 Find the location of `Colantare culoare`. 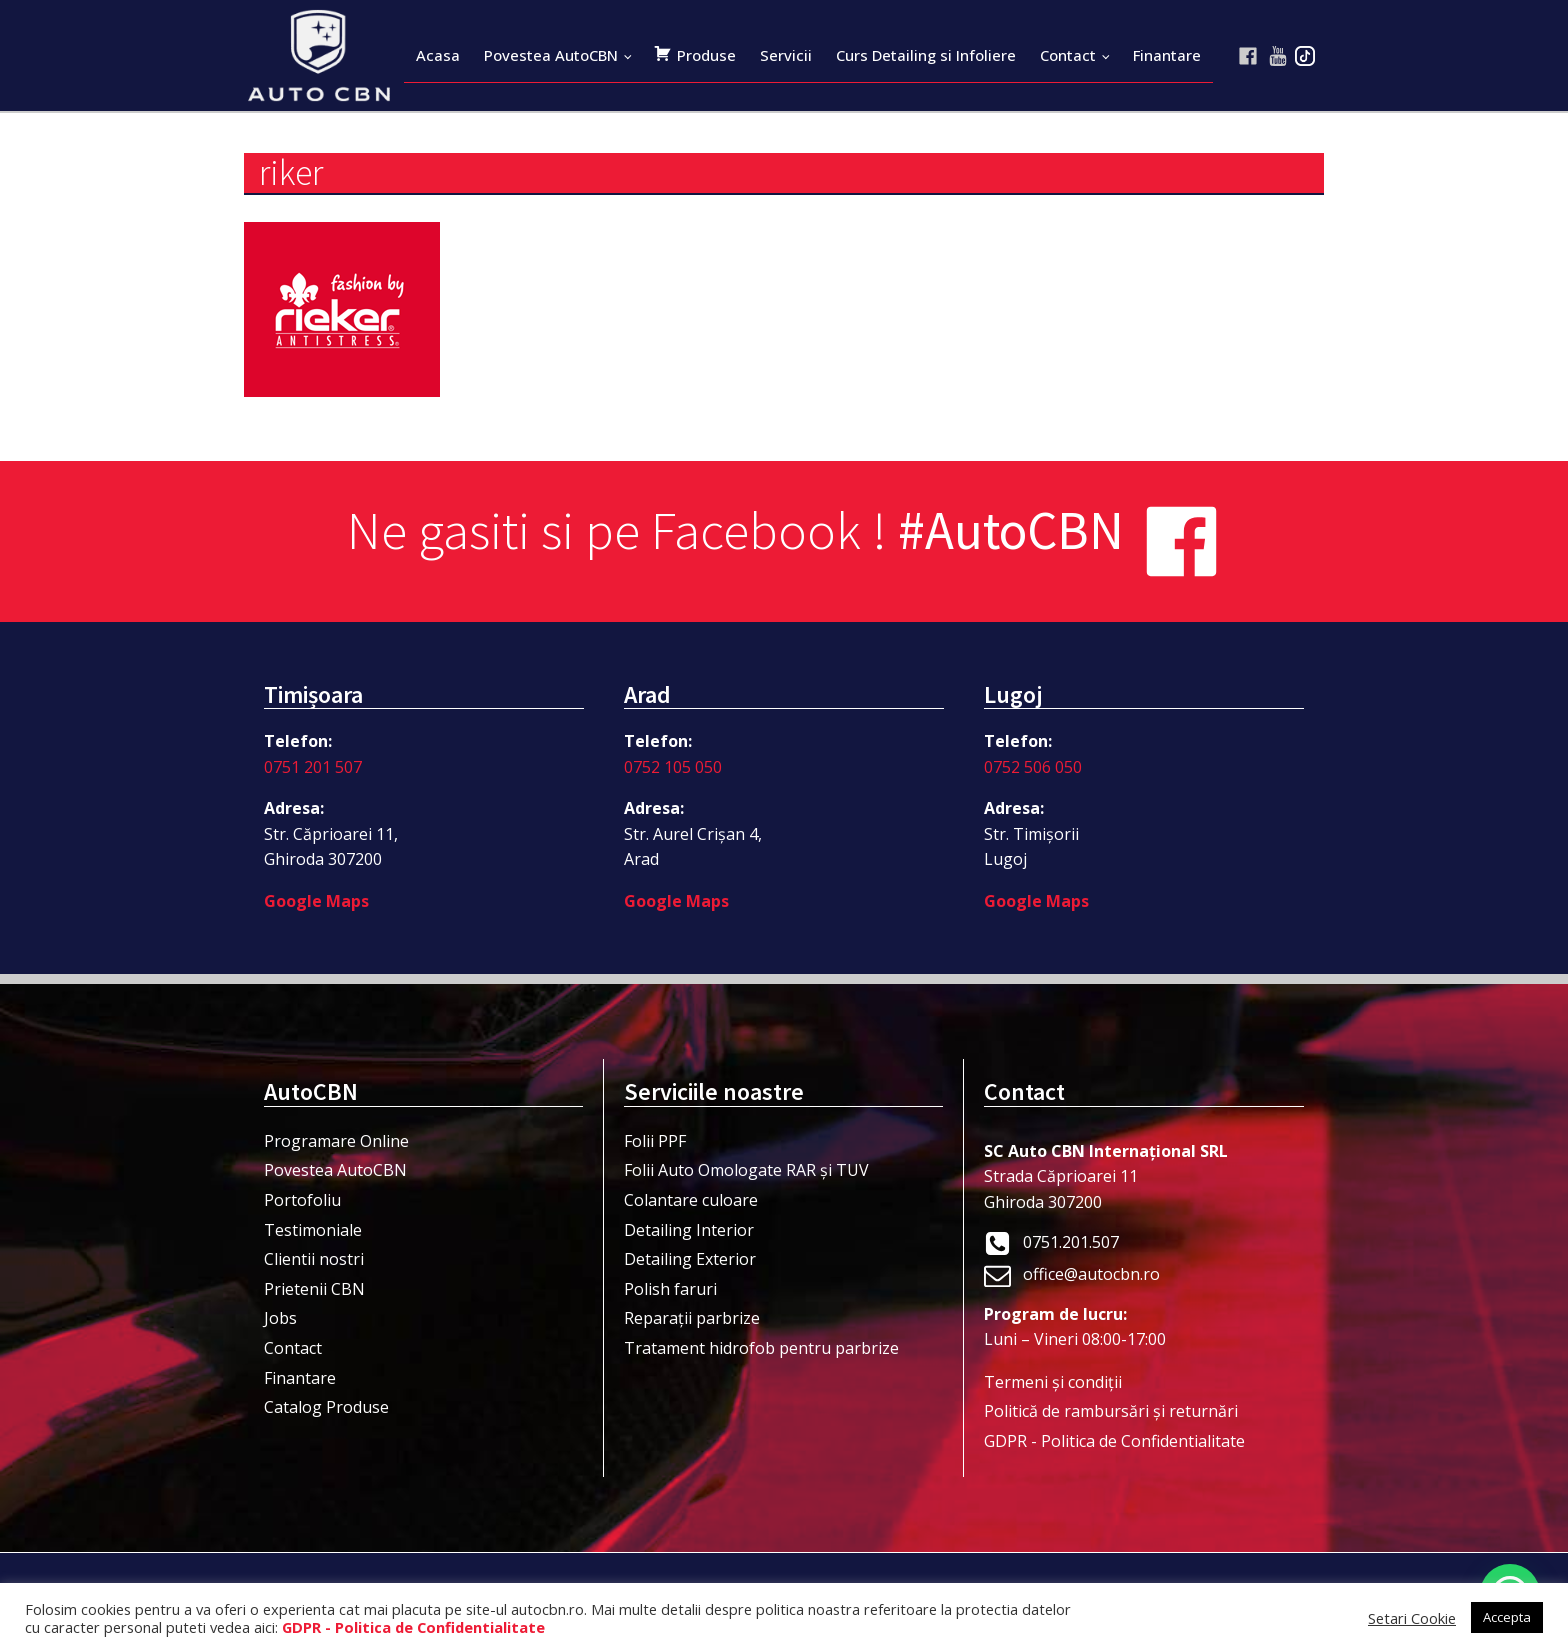

Colantare culoare is located at coordinates (691, 1200).